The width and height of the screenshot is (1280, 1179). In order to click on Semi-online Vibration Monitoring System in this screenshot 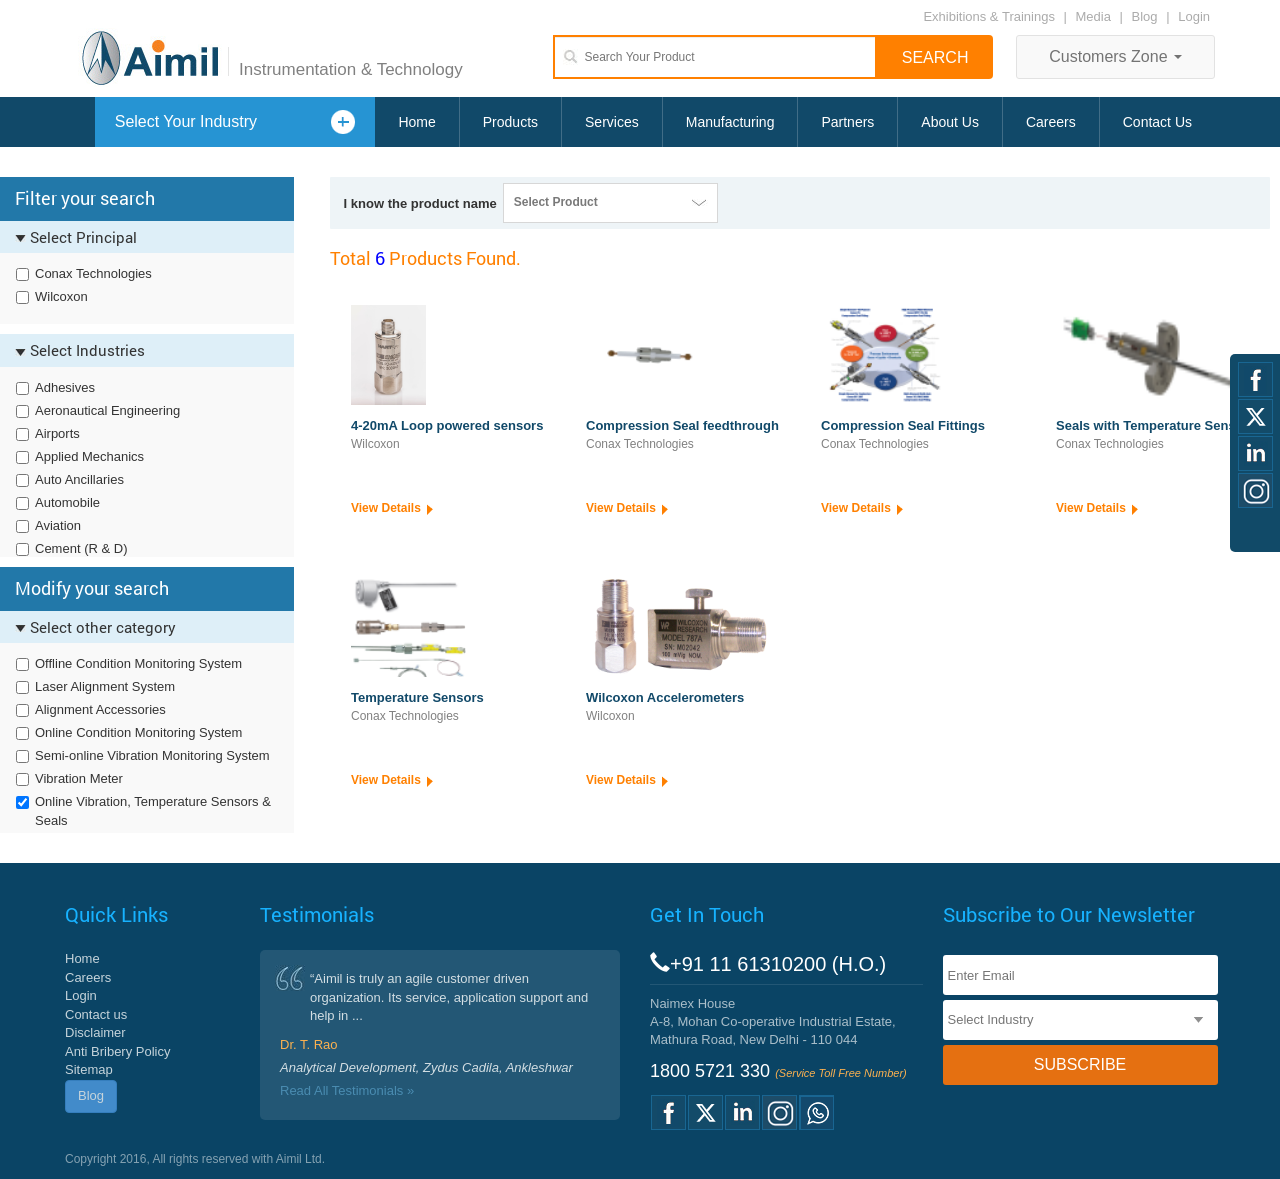, I will do `click(152, 755)`.